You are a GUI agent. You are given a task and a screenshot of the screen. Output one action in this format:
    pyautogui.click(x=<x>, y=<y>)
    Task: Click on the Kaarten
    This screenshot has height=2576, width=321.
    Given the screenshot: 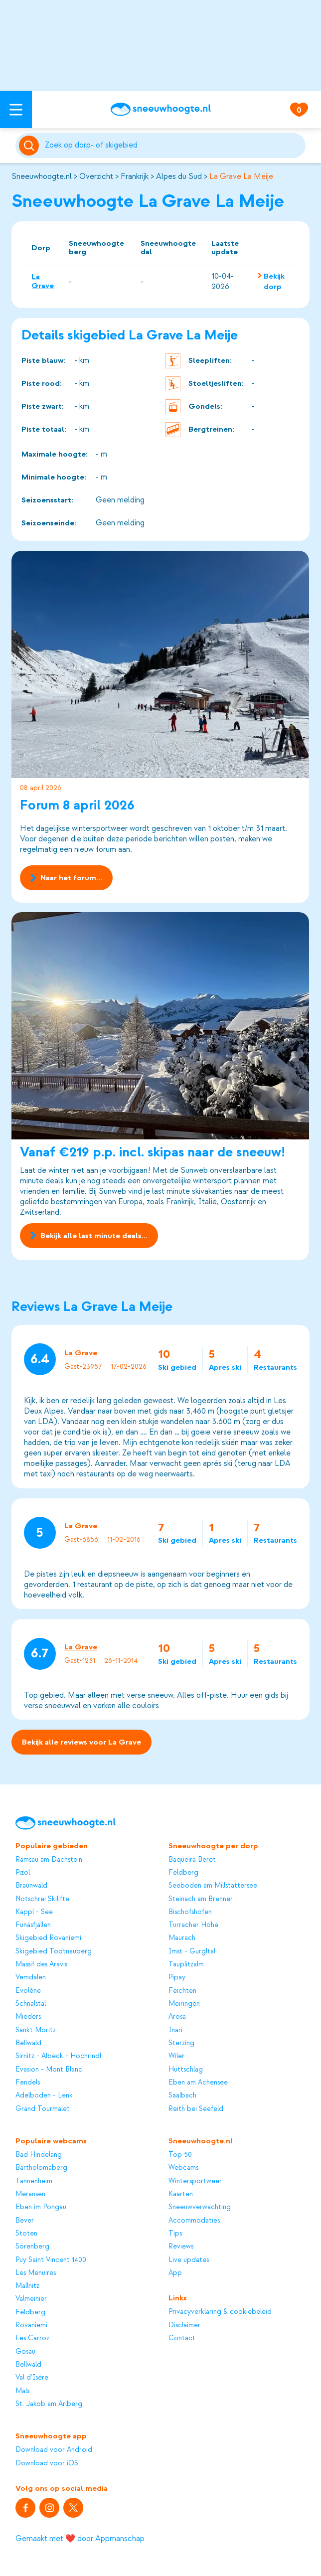 What is the action you would take?
    pyautogui.click(x=180, y=2194)
    